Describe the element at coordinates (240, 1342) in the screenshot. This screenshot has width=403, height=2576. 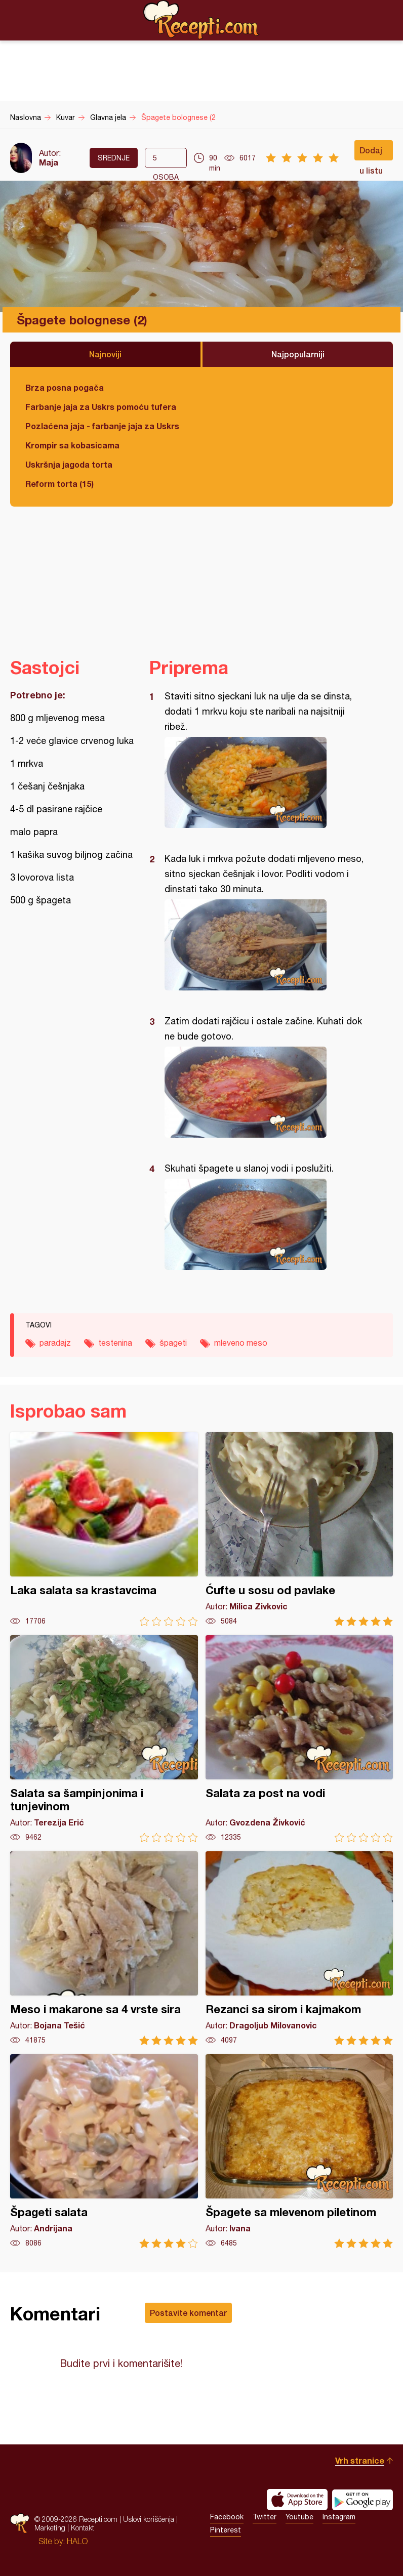
I see `mleveno meso` at that location.